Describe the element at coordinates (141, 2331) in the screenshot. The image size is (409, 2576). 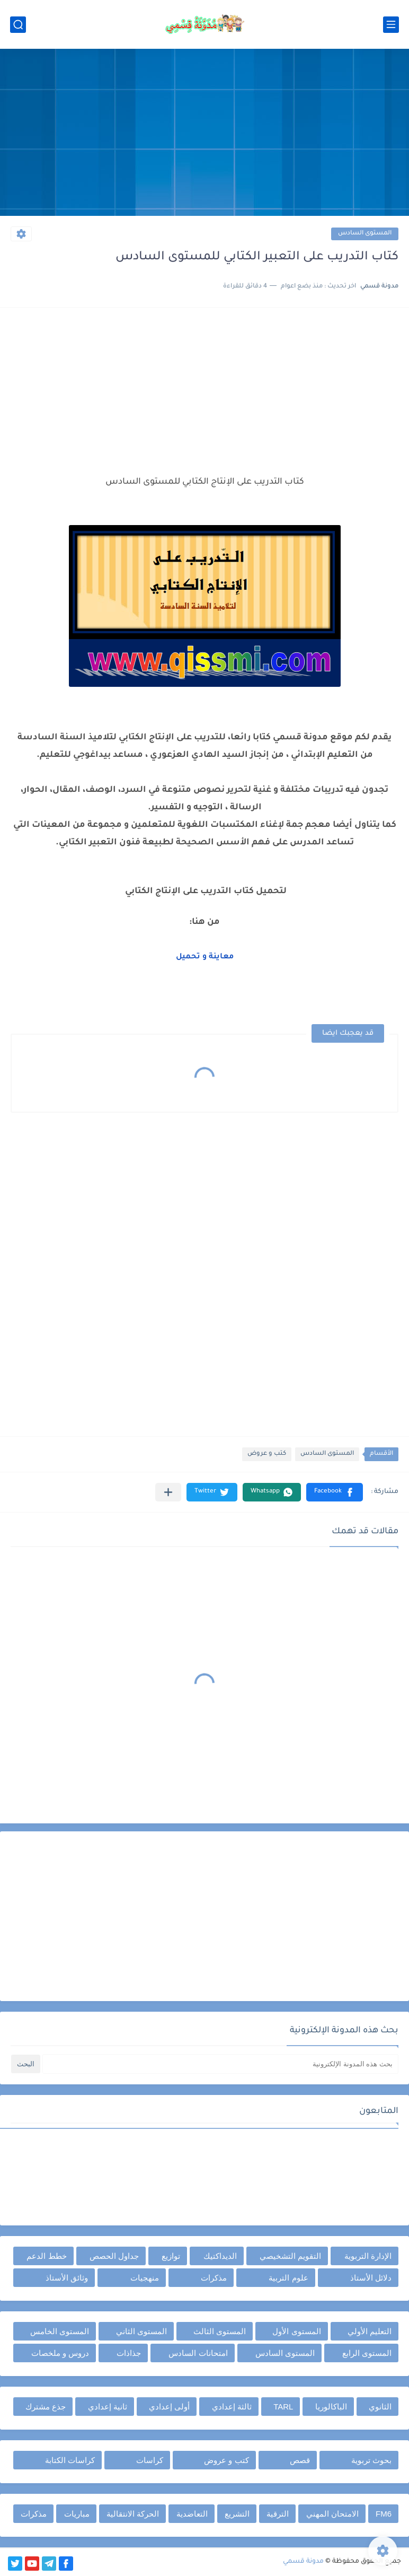
I see `المستوى الثاني` at that location.